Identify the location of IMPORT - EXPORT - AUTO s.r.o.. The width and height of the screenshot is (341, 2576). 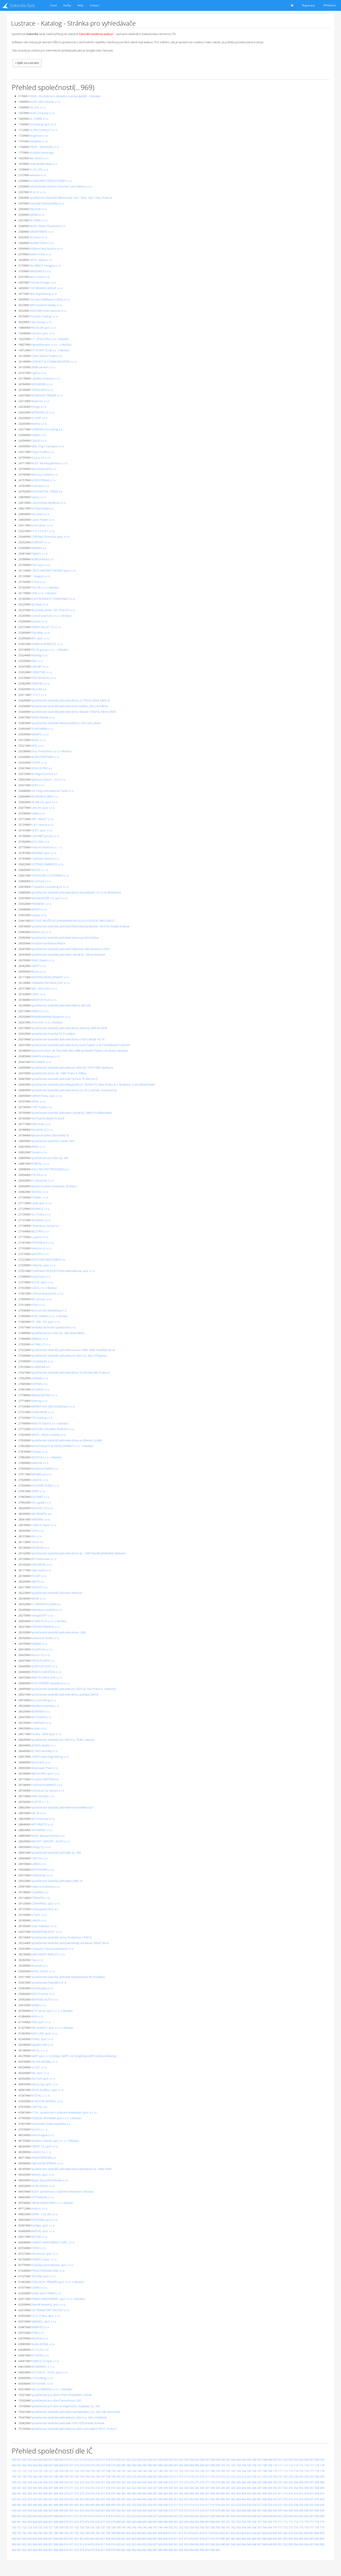
(50, 1841).